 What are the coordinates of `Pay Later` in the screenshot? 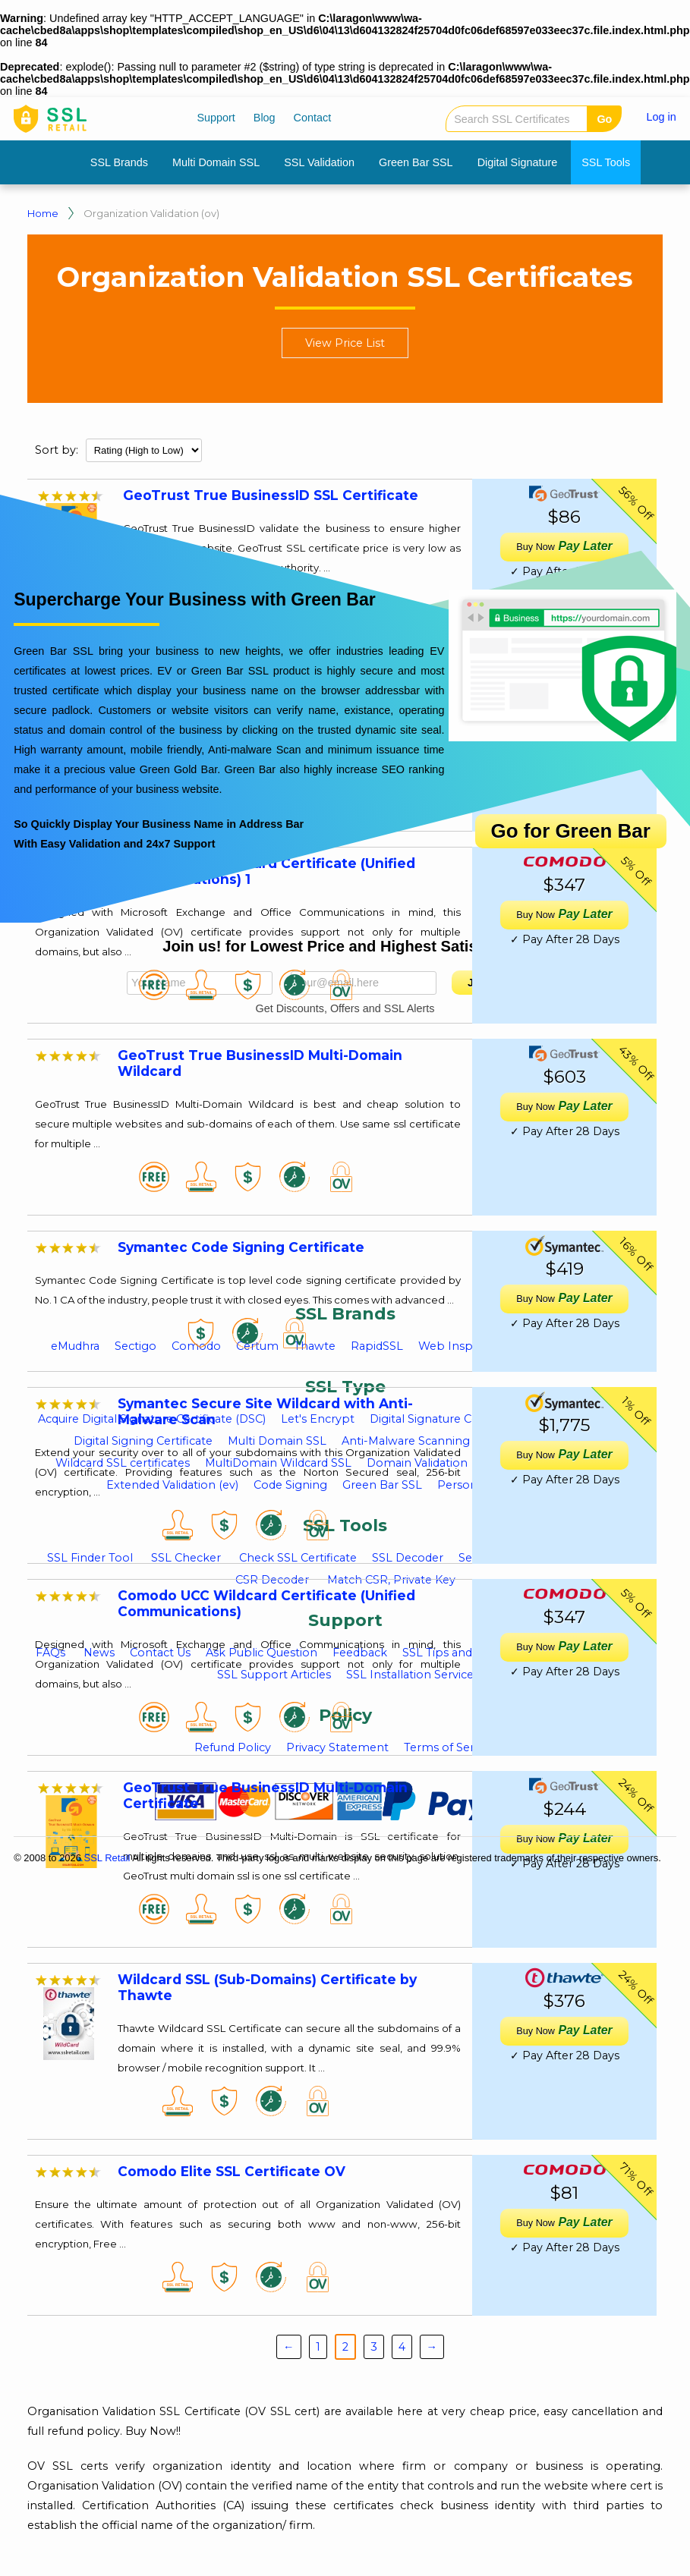 It's located at (564, 1297).